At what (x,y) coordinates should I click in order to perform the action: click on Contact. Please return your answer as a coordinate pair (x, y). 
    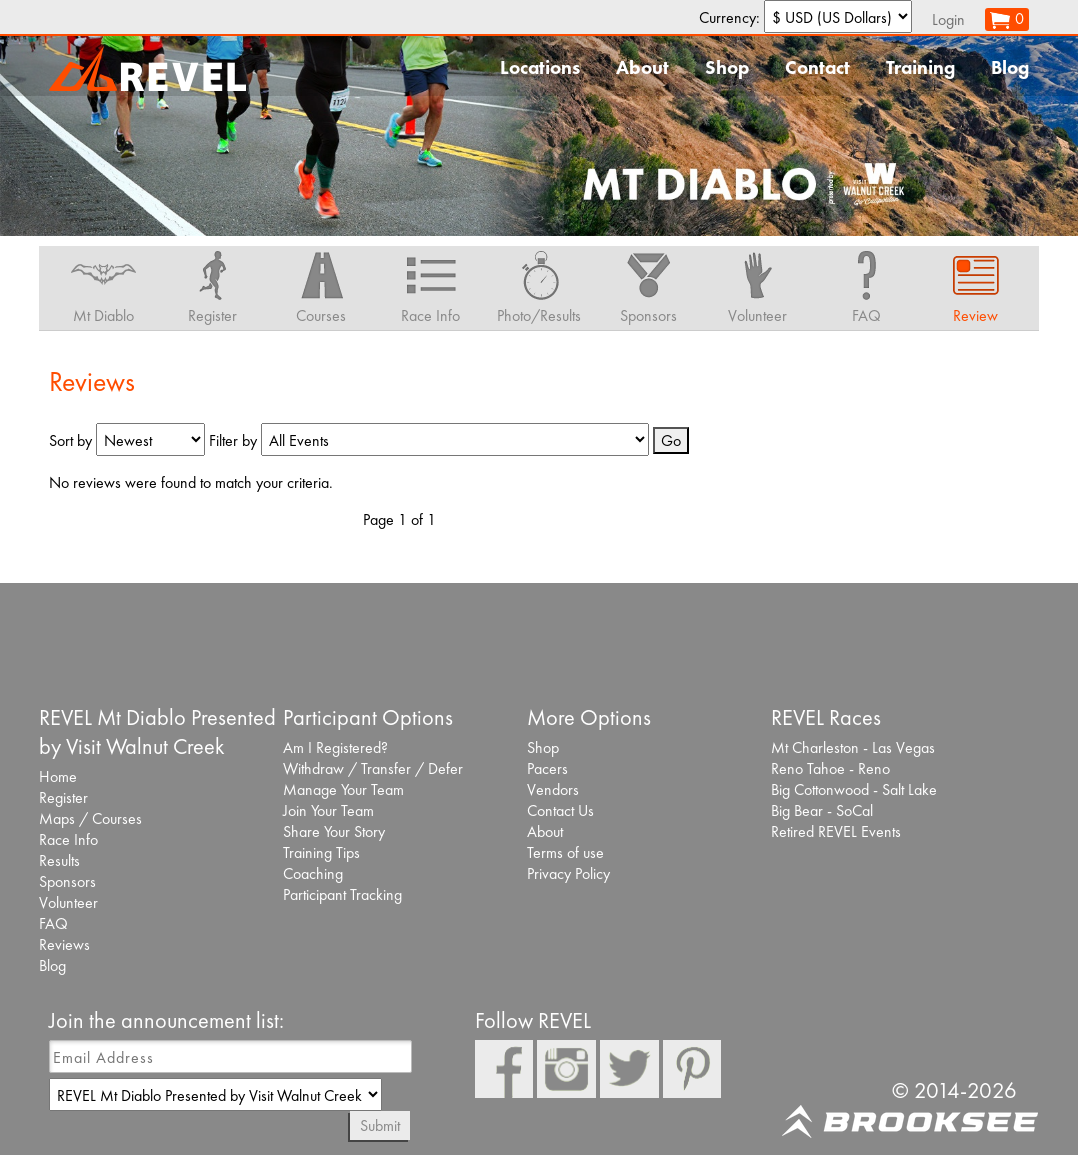
    Looking at the image, I should click on (817, 67).